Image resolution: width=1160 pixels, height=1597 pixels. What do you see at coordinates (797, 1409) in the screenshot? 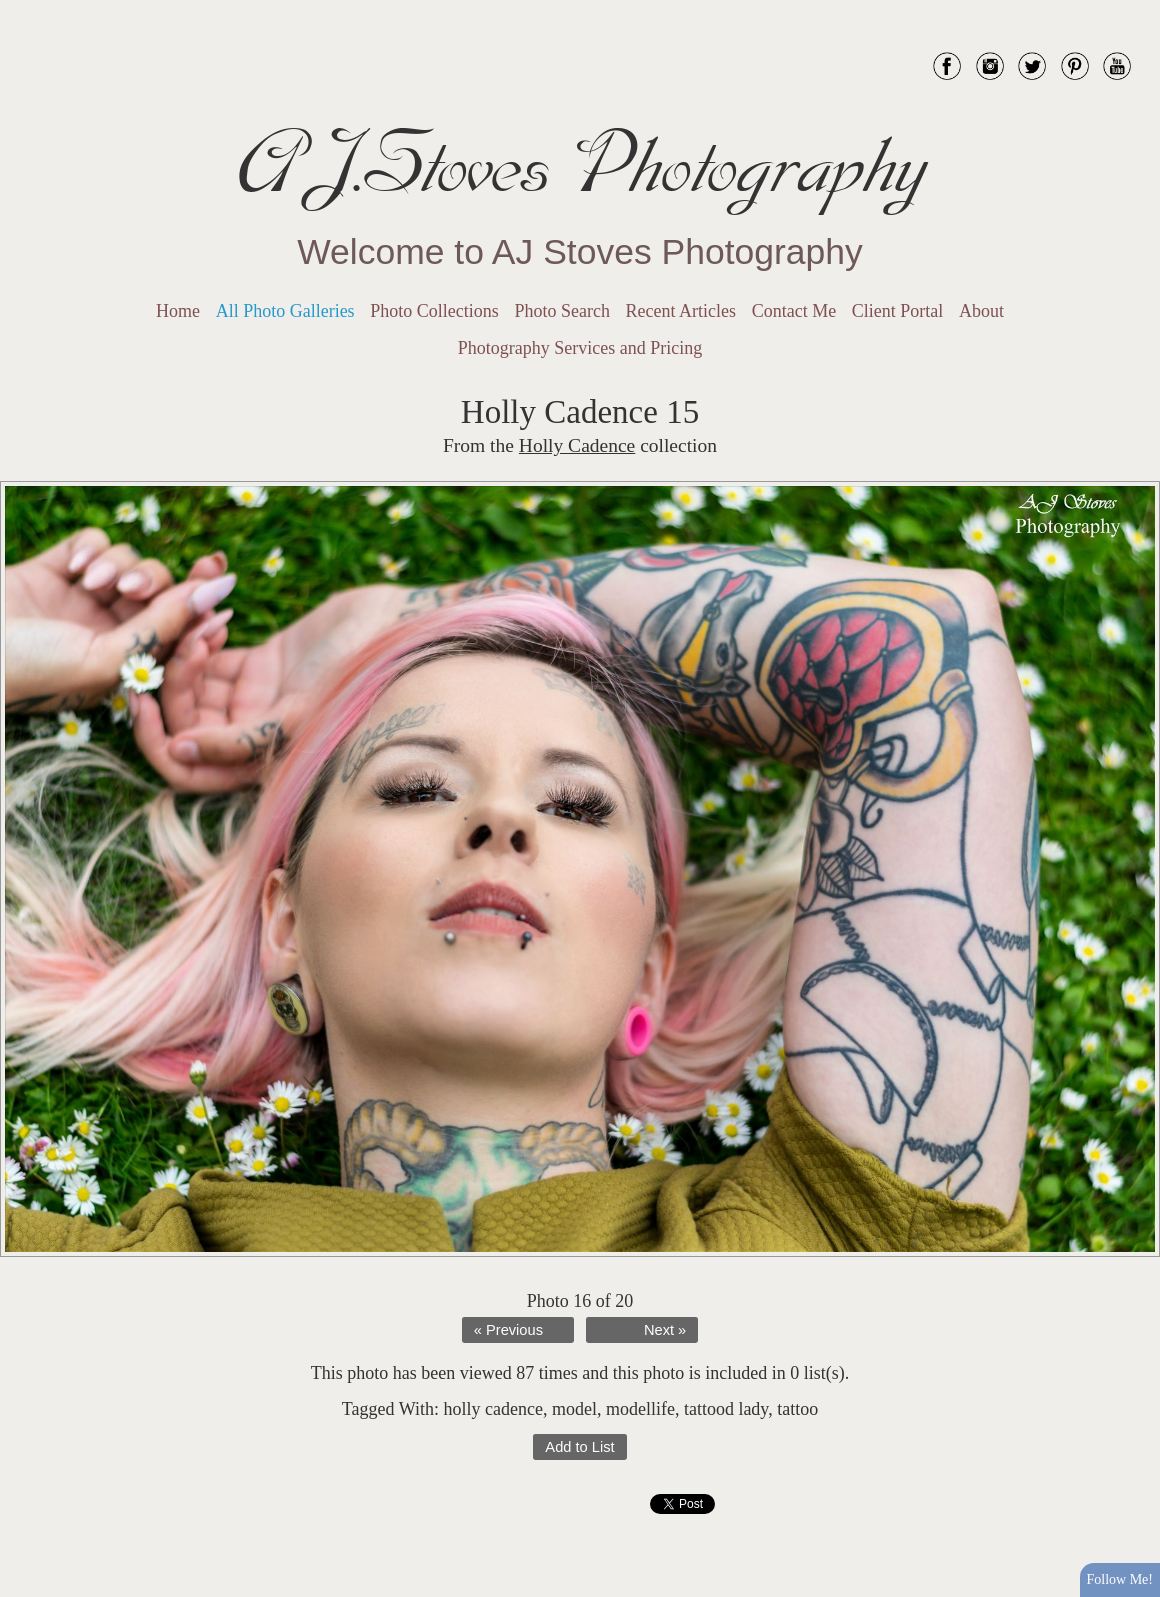
I see `tattoo` at bounding box center [797, 1409].